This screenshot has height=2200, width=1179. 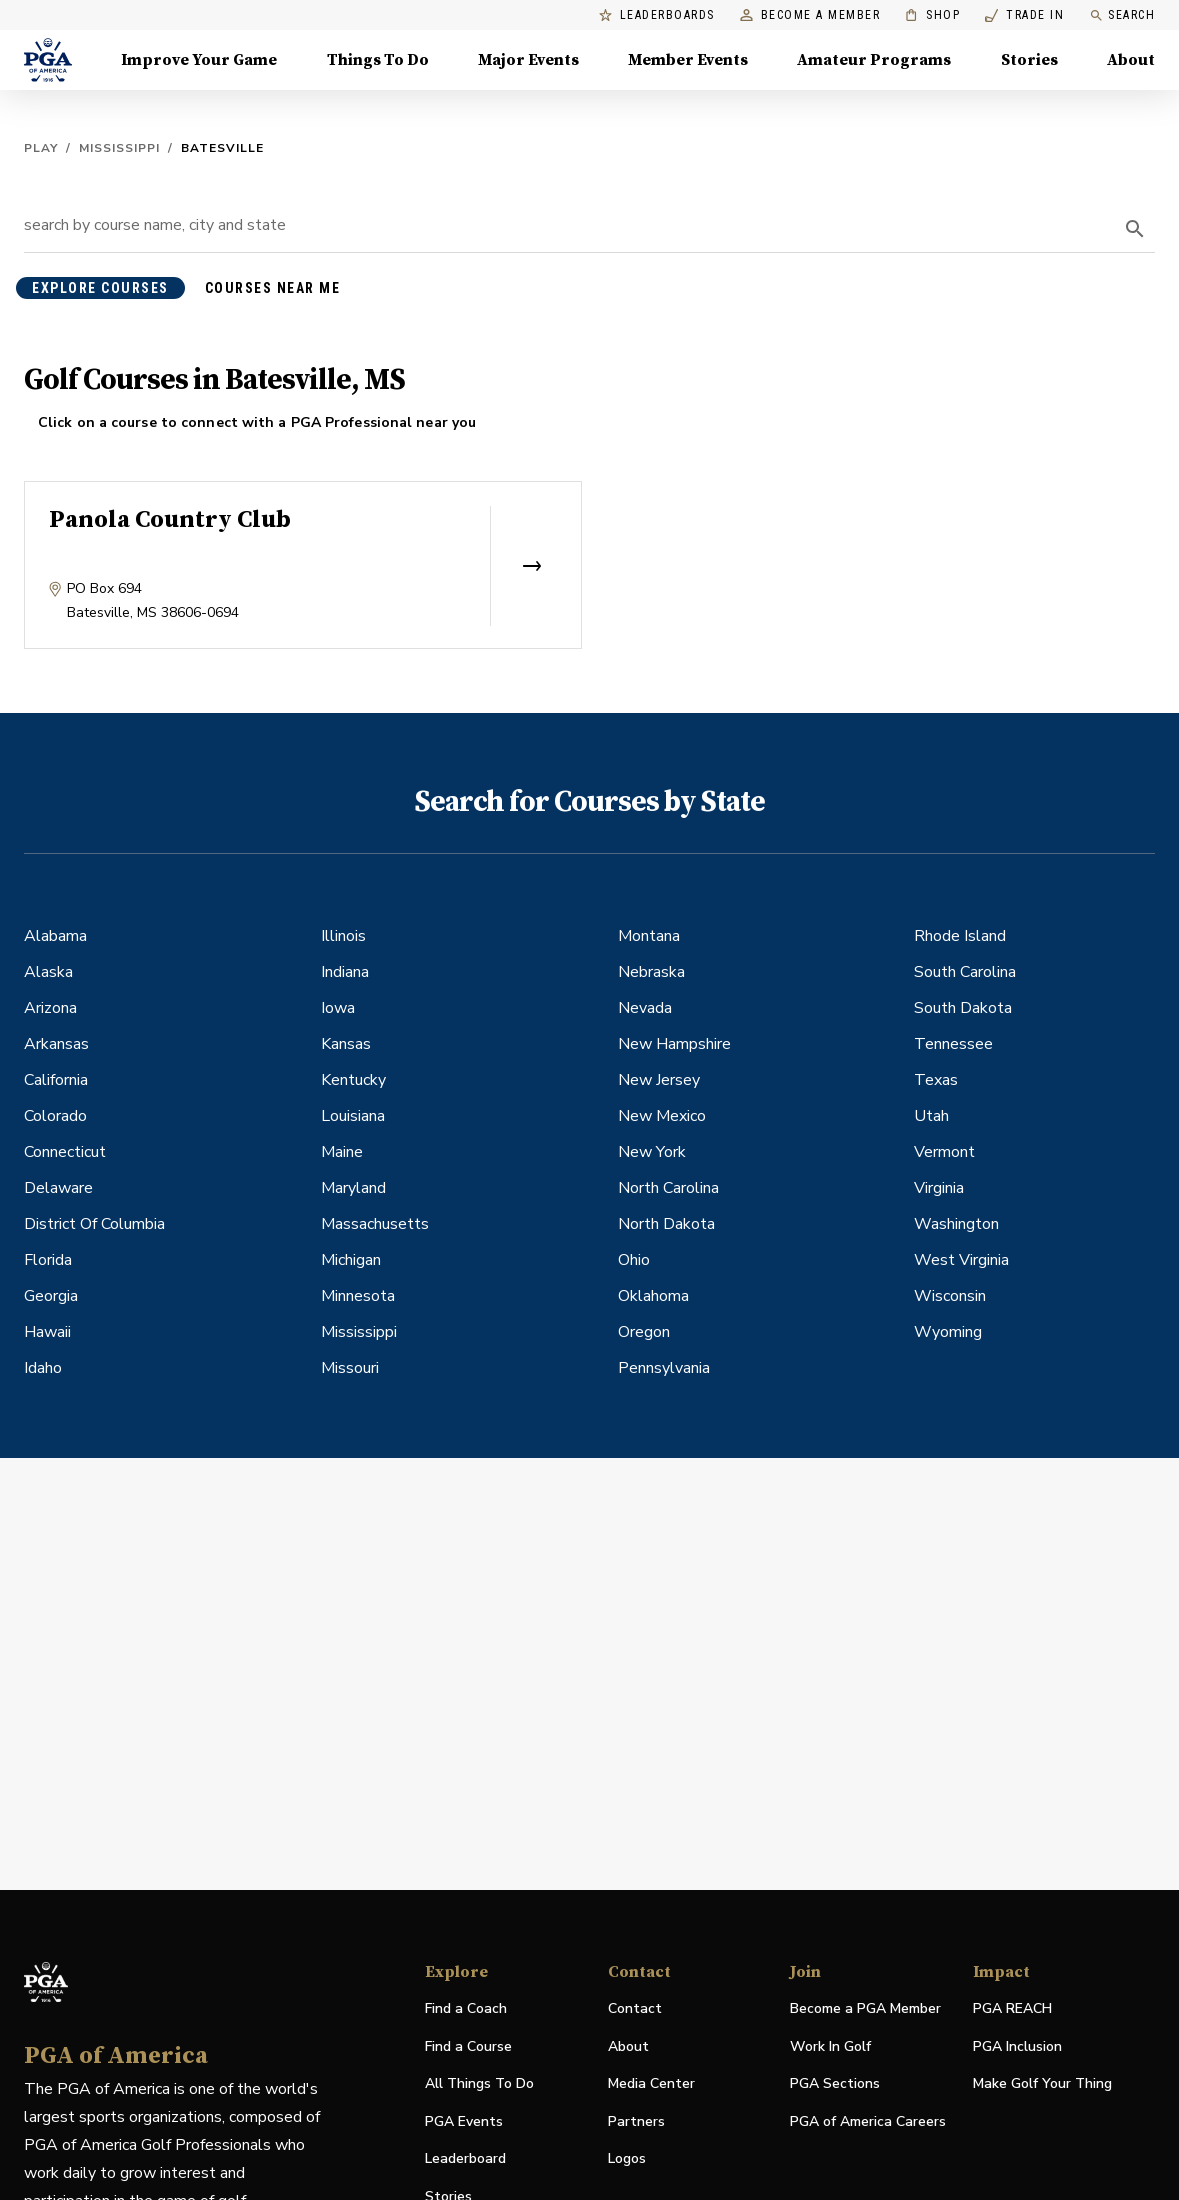 I want to click on Leaderboard, so click(x=465, y=2158).